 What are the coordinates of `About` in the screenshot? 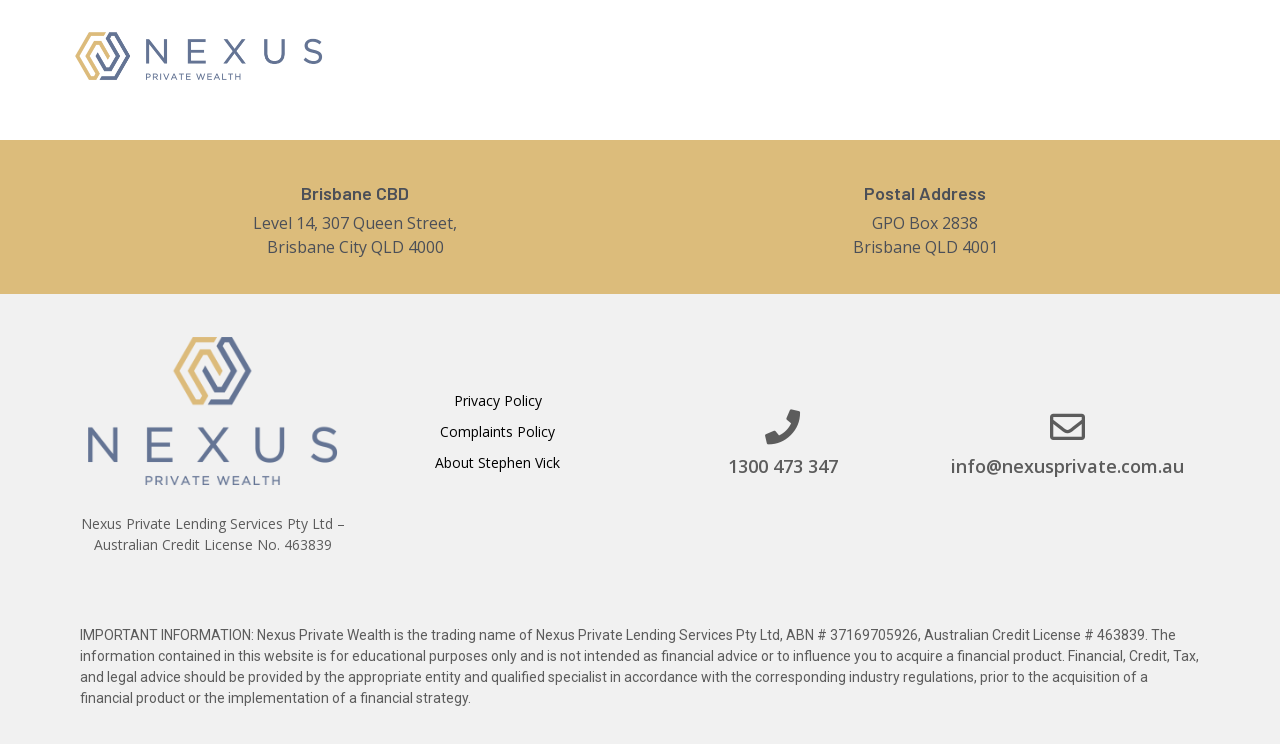 It's located at (730, 54).